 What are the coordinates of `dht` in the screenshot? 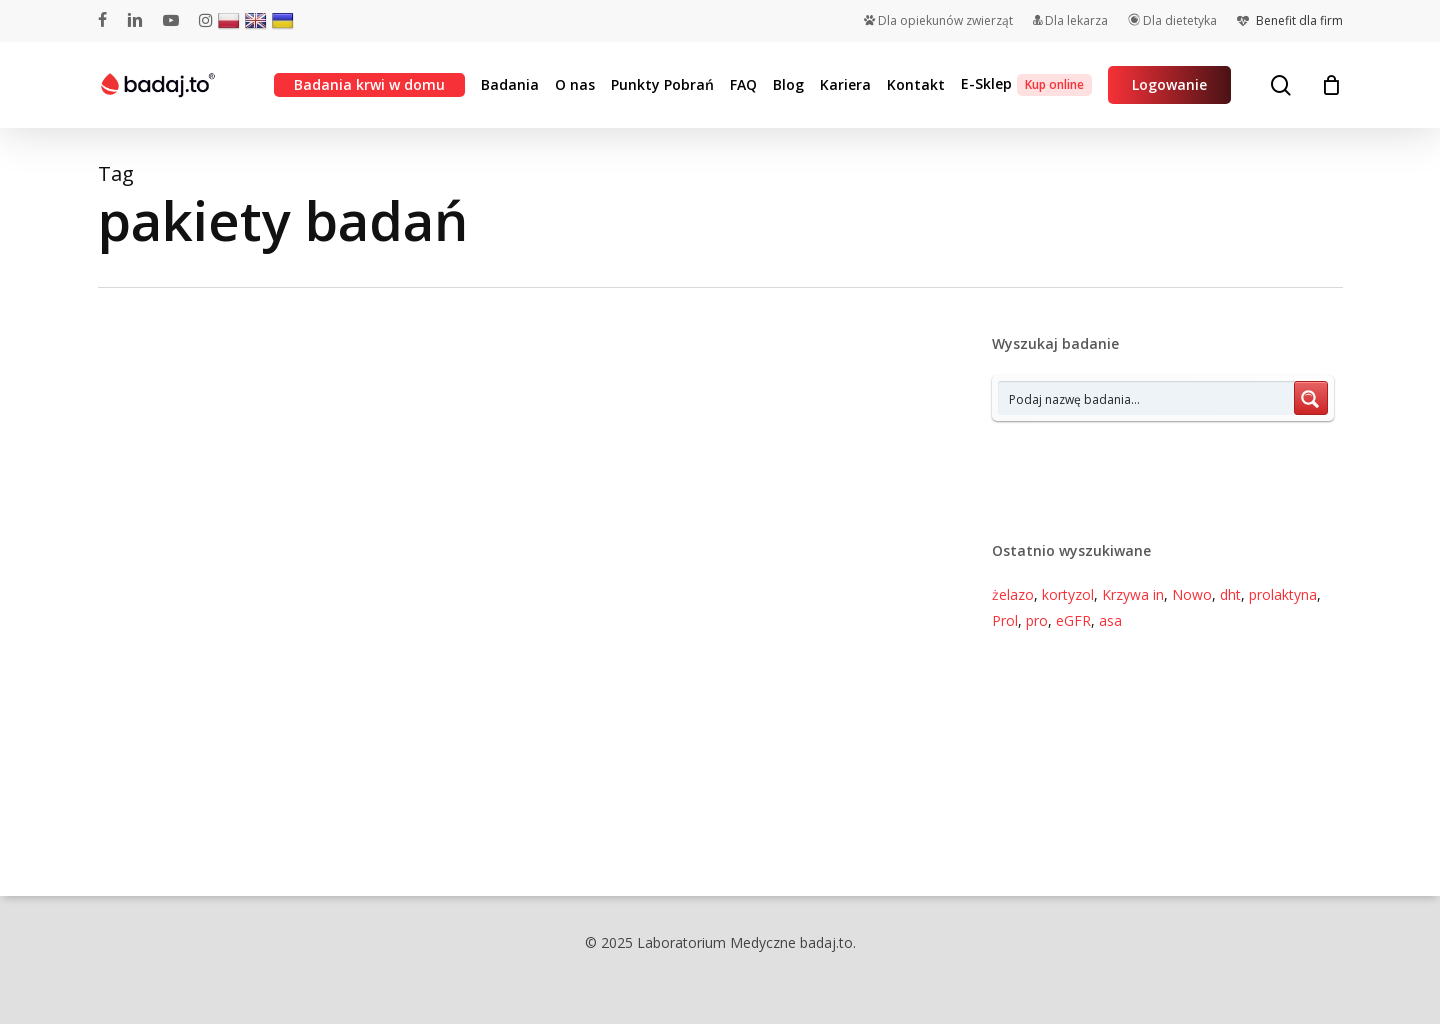 It's located at (1230, 594).